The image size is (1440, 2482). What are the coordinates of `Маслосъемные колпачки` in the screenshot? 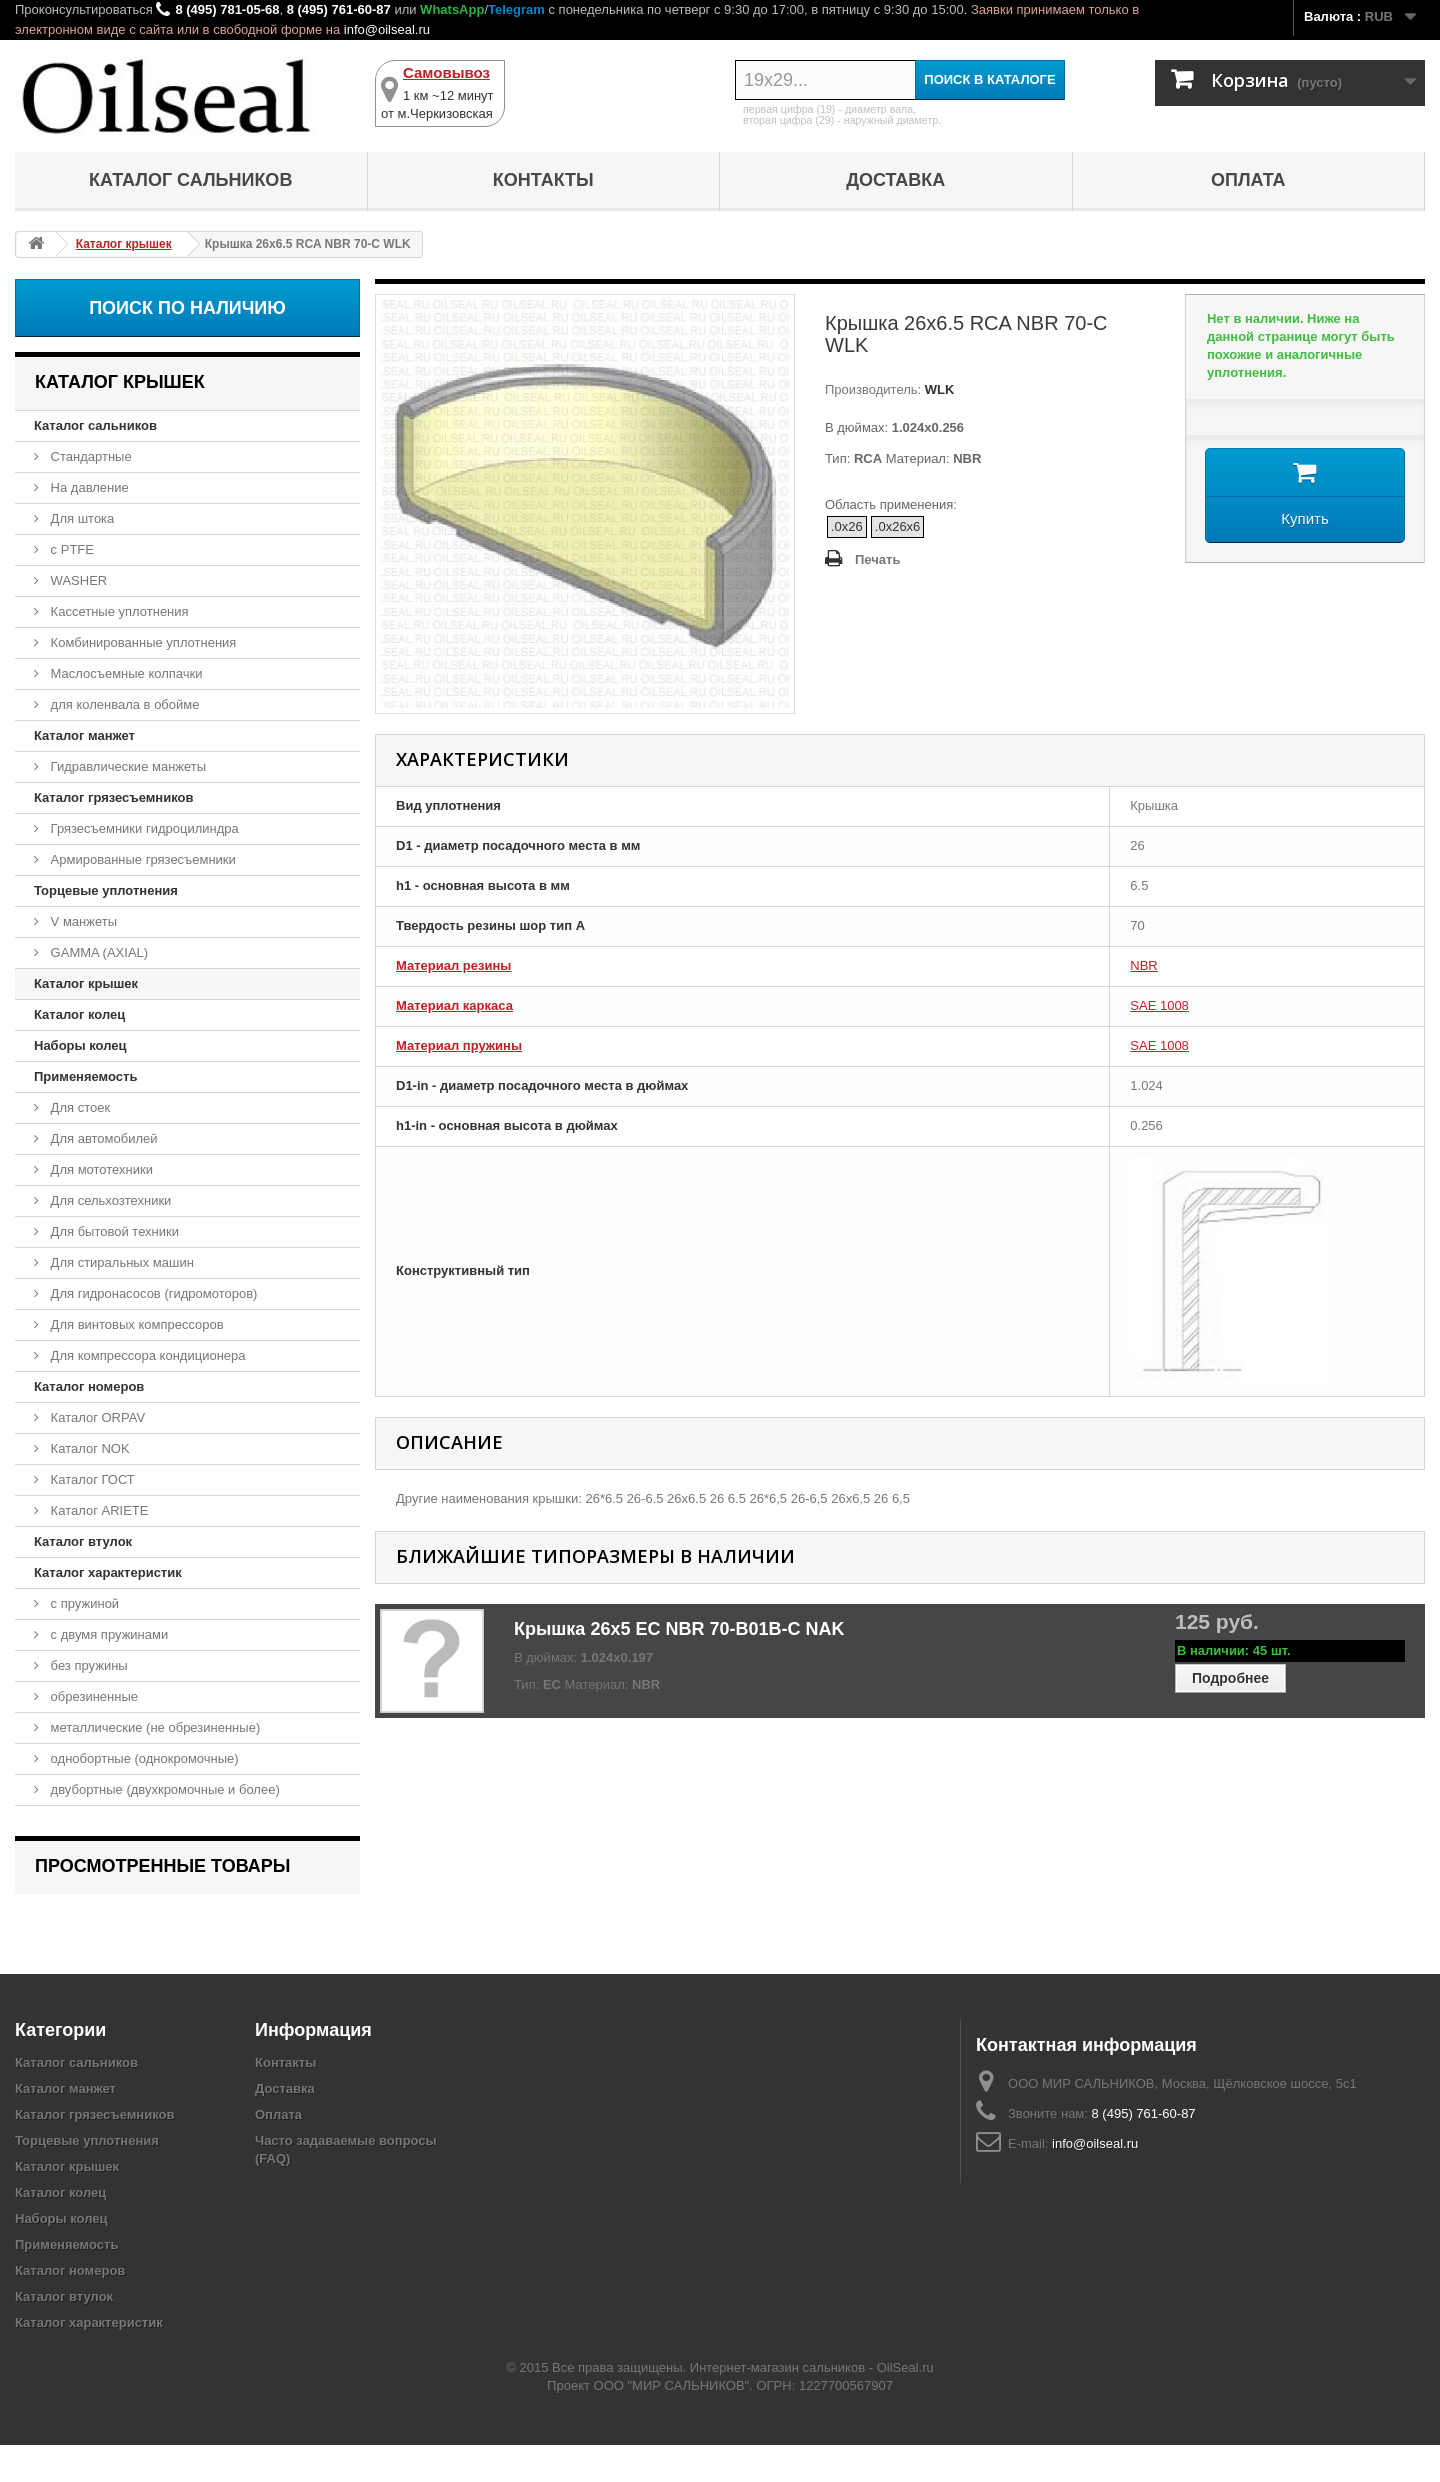 It's located at (125, 673).